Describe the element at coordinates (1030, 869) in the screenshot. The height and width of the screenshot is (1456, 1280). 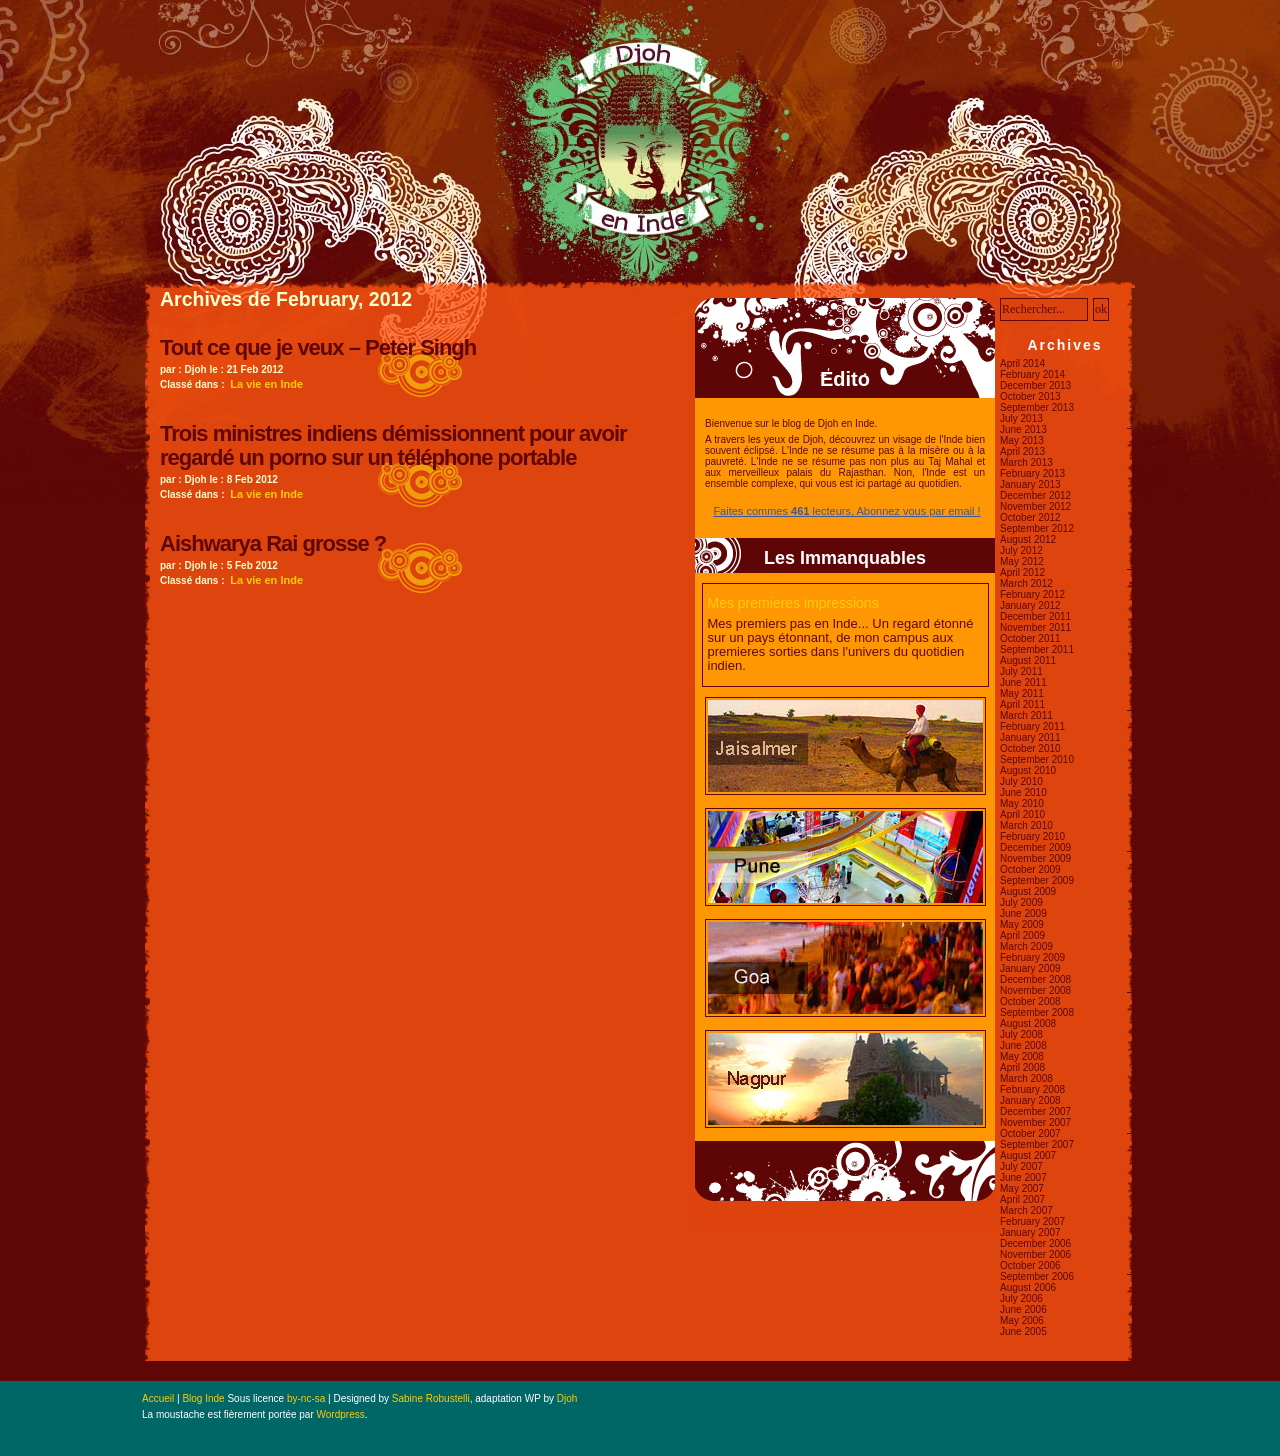
I see `October 2009` at that location.